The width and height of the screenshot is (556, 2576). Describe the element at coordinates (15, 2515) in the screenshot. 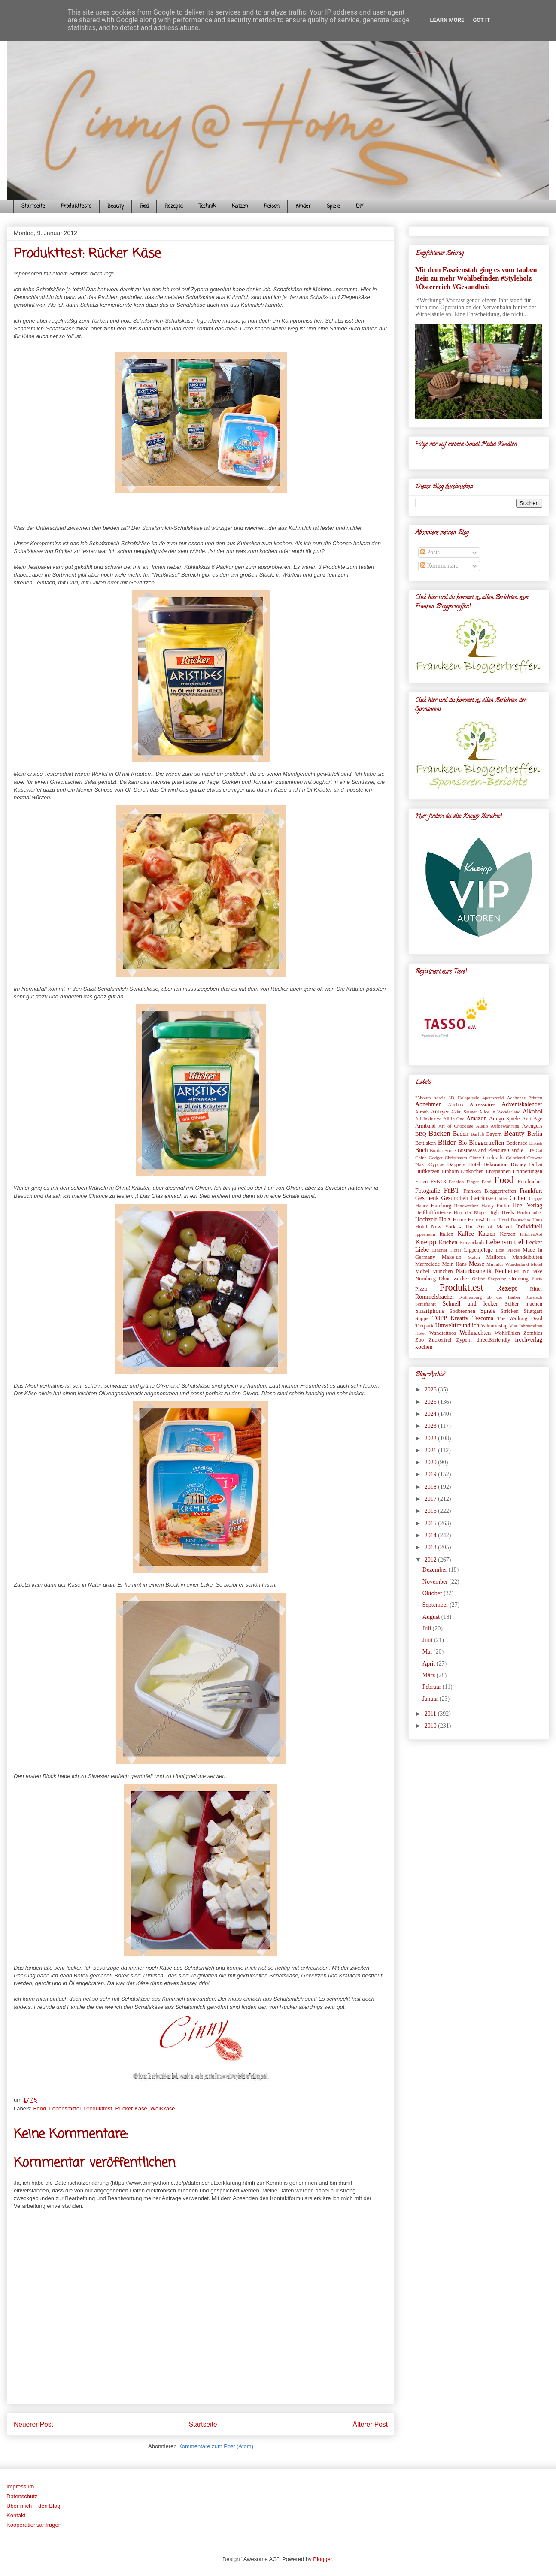

I see `Kontakt` at that location.